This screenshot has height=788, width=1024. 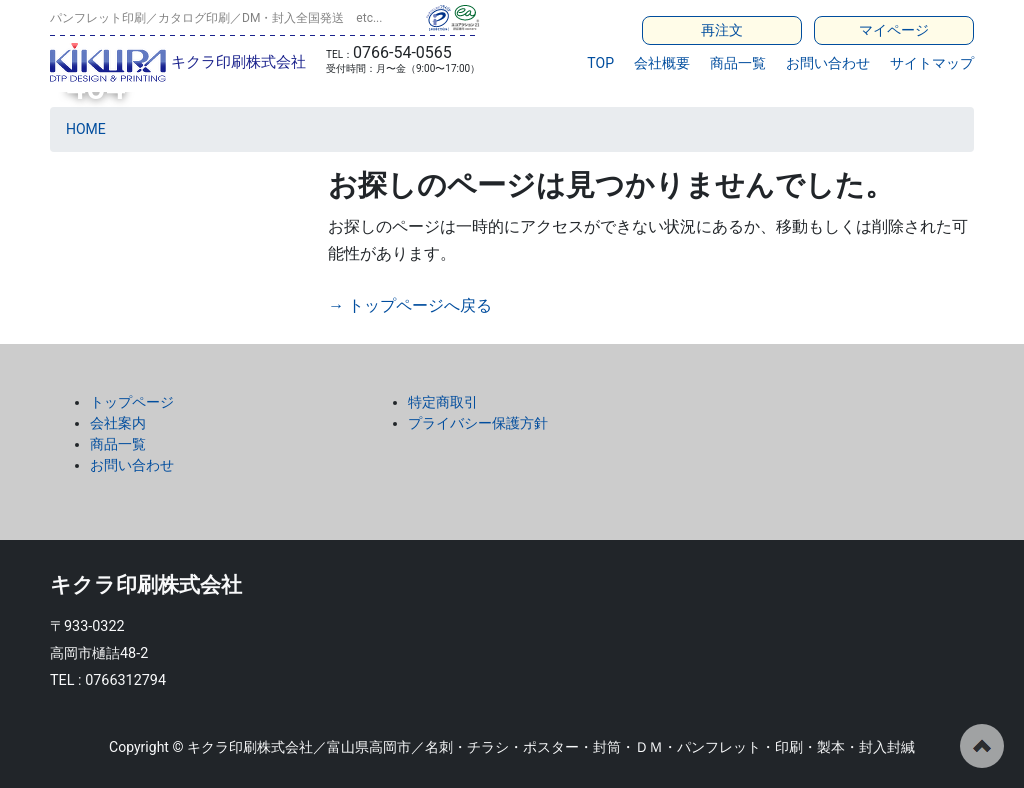 I want to click on 会社案内, so click(x=118, y=423).